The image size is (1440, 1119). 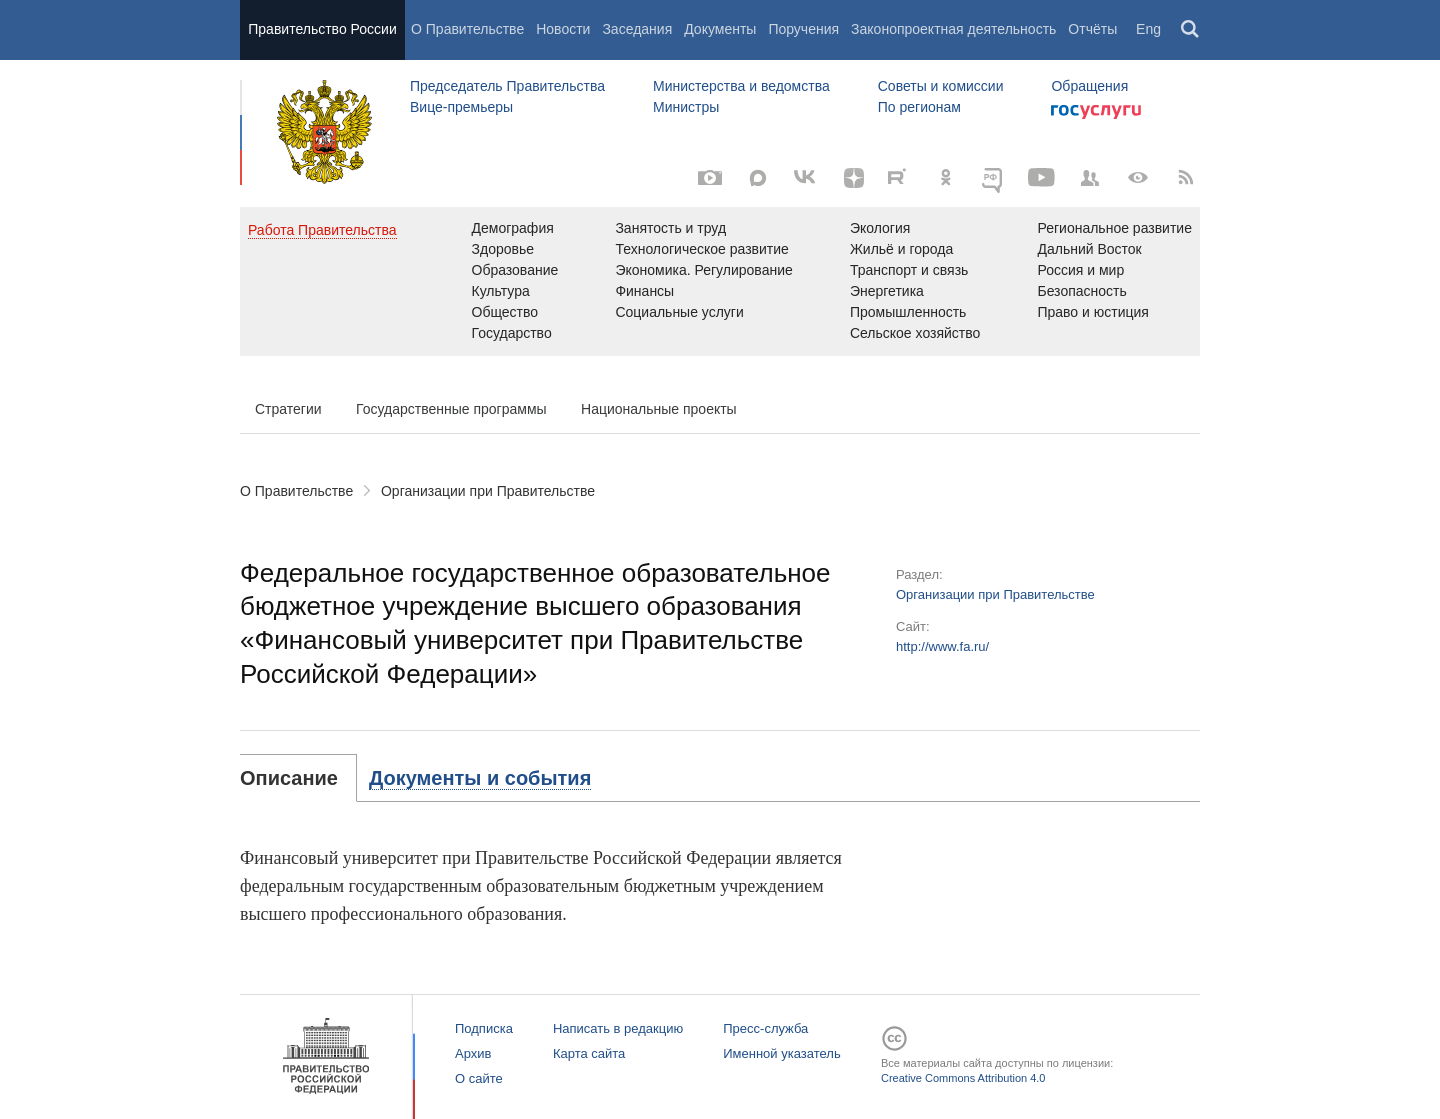 I want to click on [Вконтакте], so click(x=806, y=178).